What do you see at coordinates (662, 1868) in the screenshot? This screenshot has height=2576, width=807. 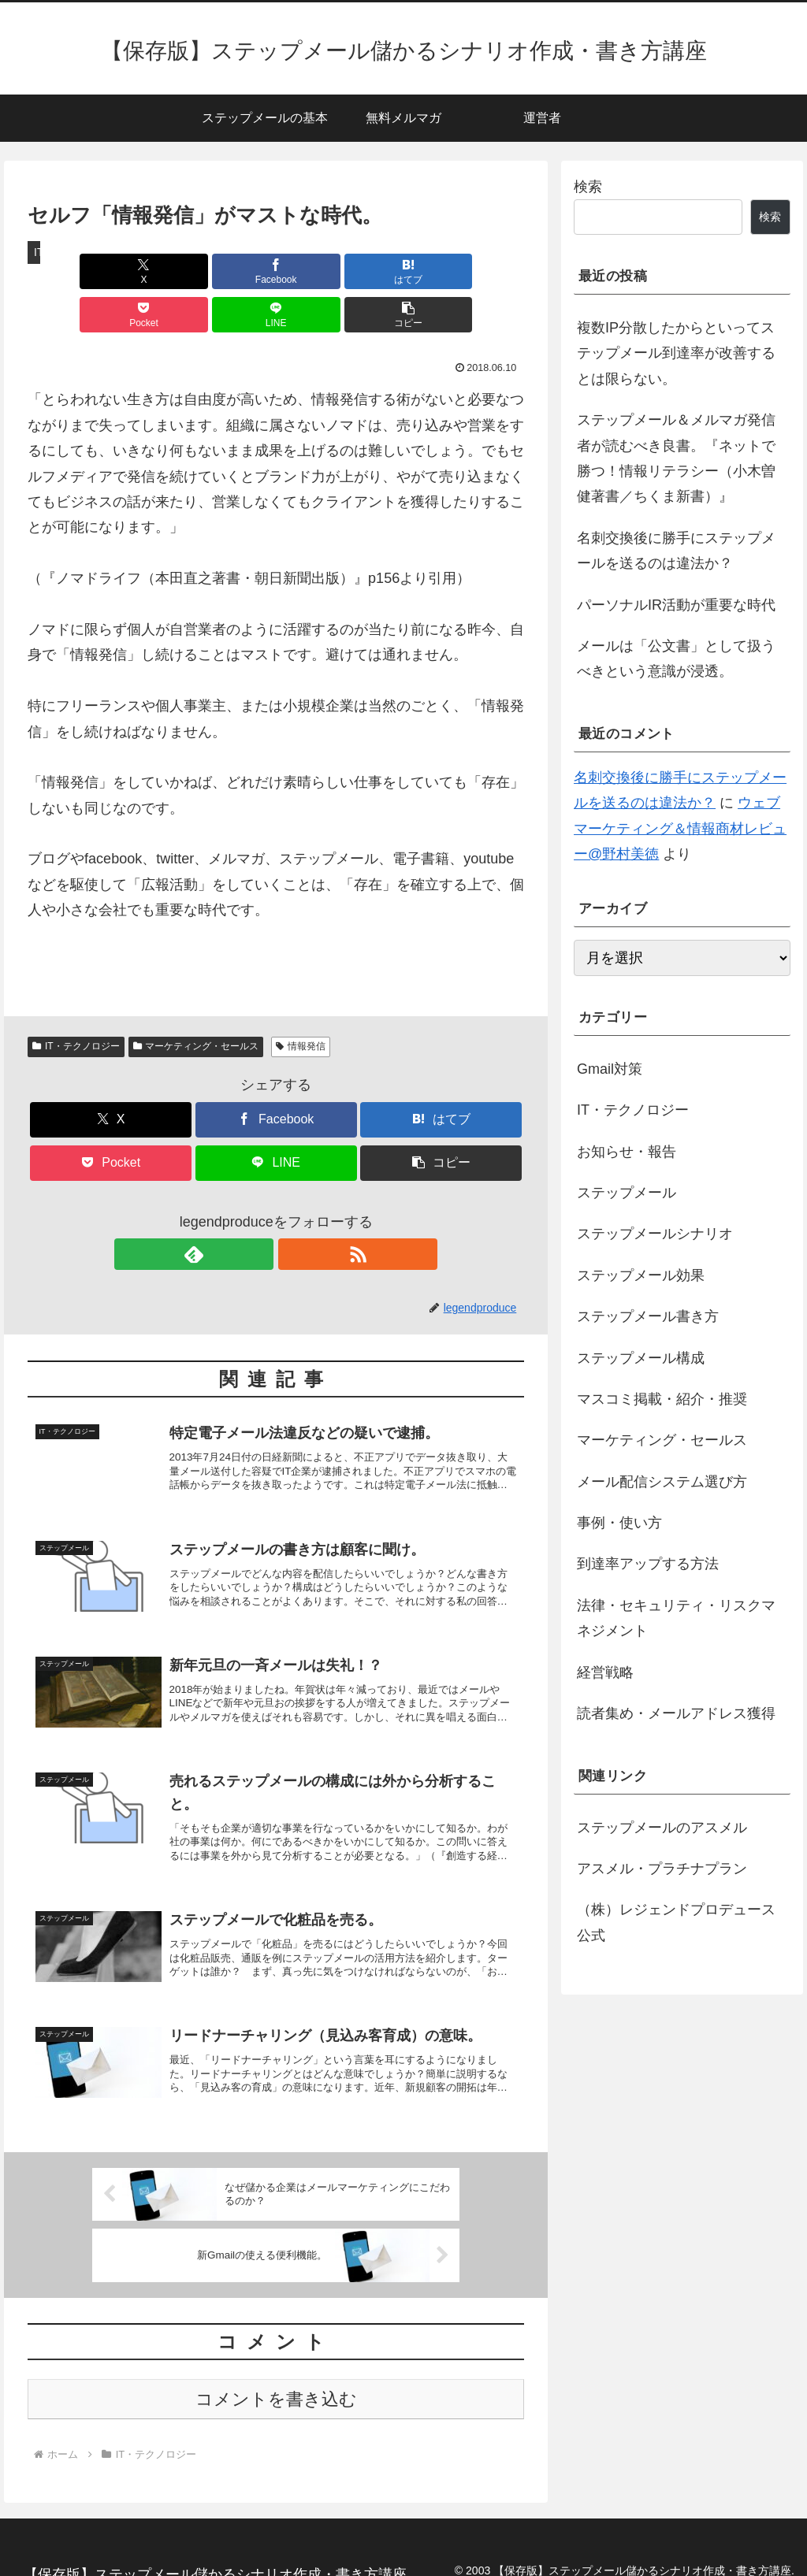 I see `アスメル・プラチナプラン` at bounding box center [662, 1868].